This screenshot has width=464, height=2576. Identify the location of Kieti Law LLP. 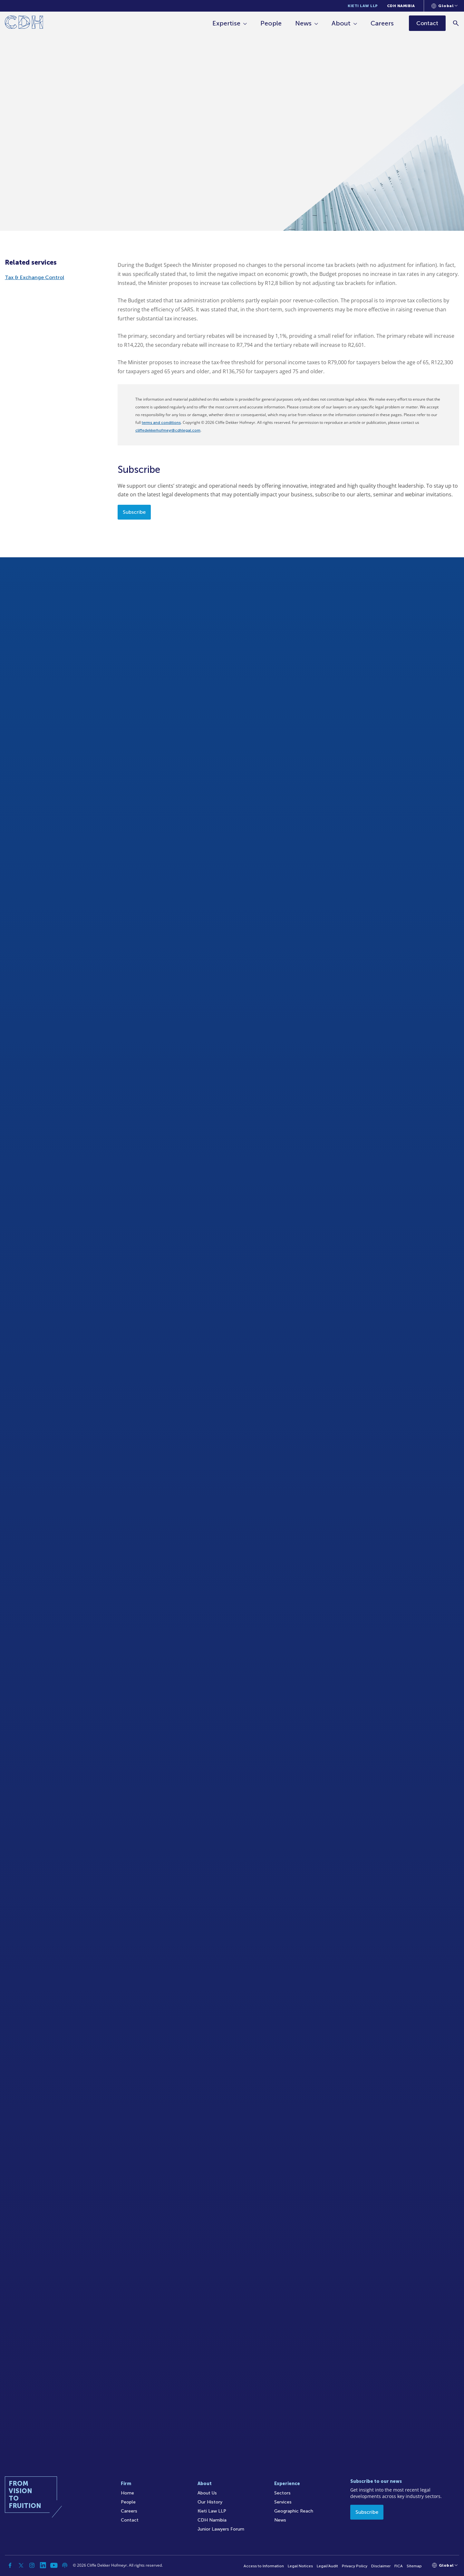
(363, 6).